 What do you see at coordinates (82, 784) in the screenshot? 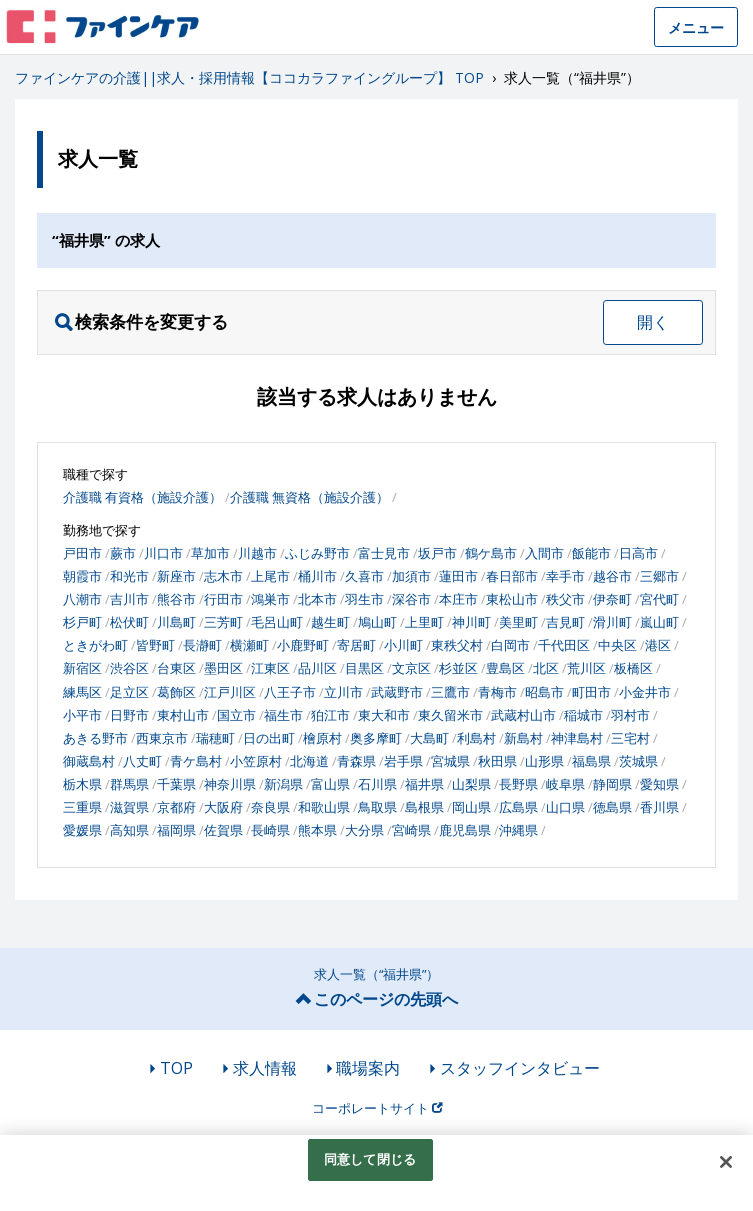
I see `栃木県` at bounding box center [82, 784].